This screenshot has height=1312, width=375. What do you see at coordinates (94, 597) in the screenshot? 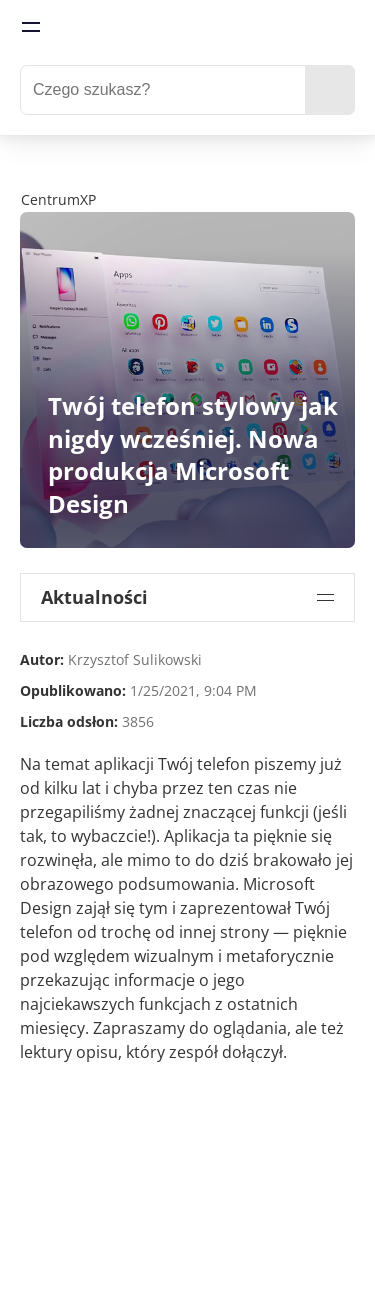
I see `Aktualności` at bounding box center [94, 597].